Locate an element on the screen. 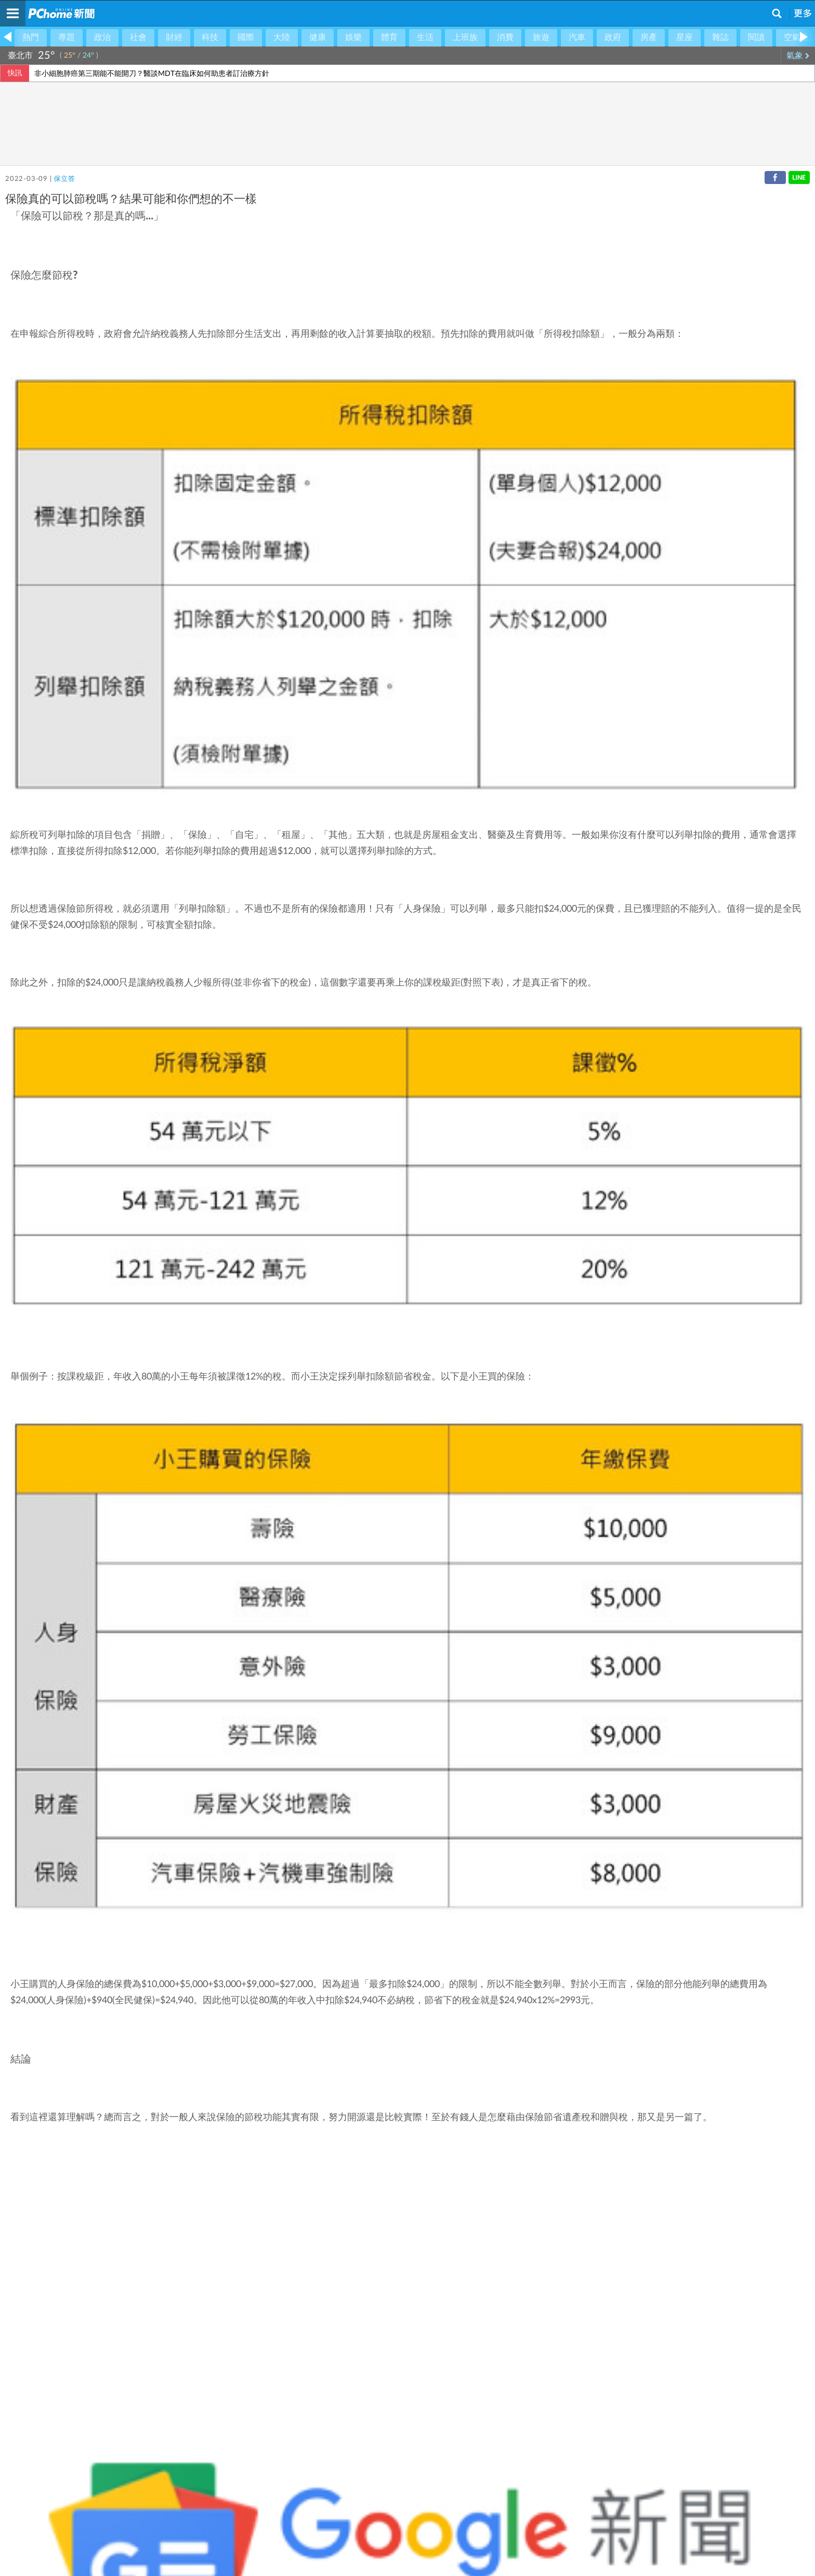 The image size is (815, 2576). 閱讀 is located at coordinates (756, 37).